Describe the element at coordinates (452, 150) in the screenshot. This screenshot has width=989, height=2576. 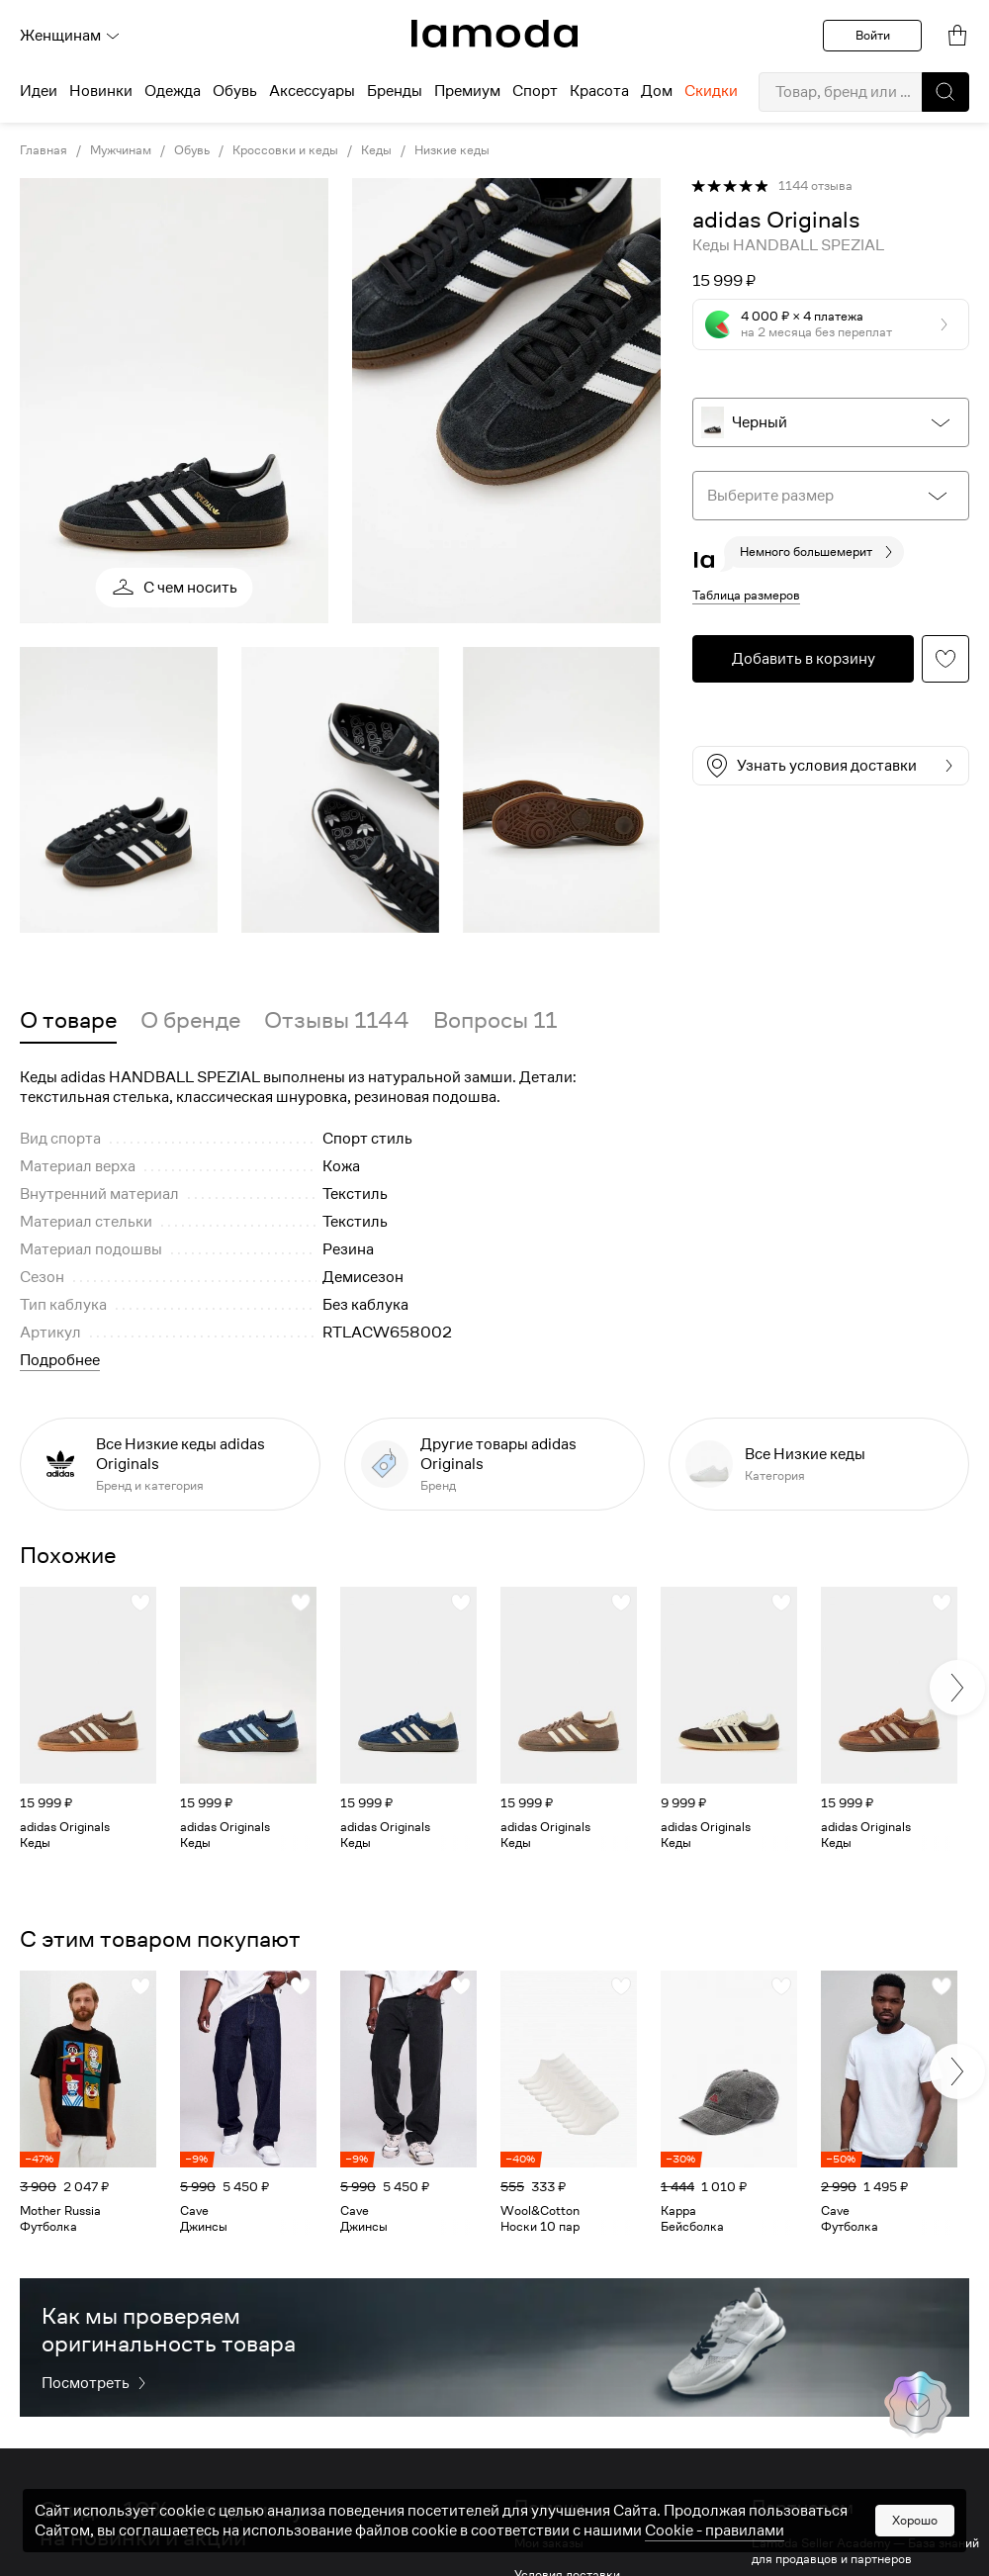
I see `Низкие кеды [link]` at that location.